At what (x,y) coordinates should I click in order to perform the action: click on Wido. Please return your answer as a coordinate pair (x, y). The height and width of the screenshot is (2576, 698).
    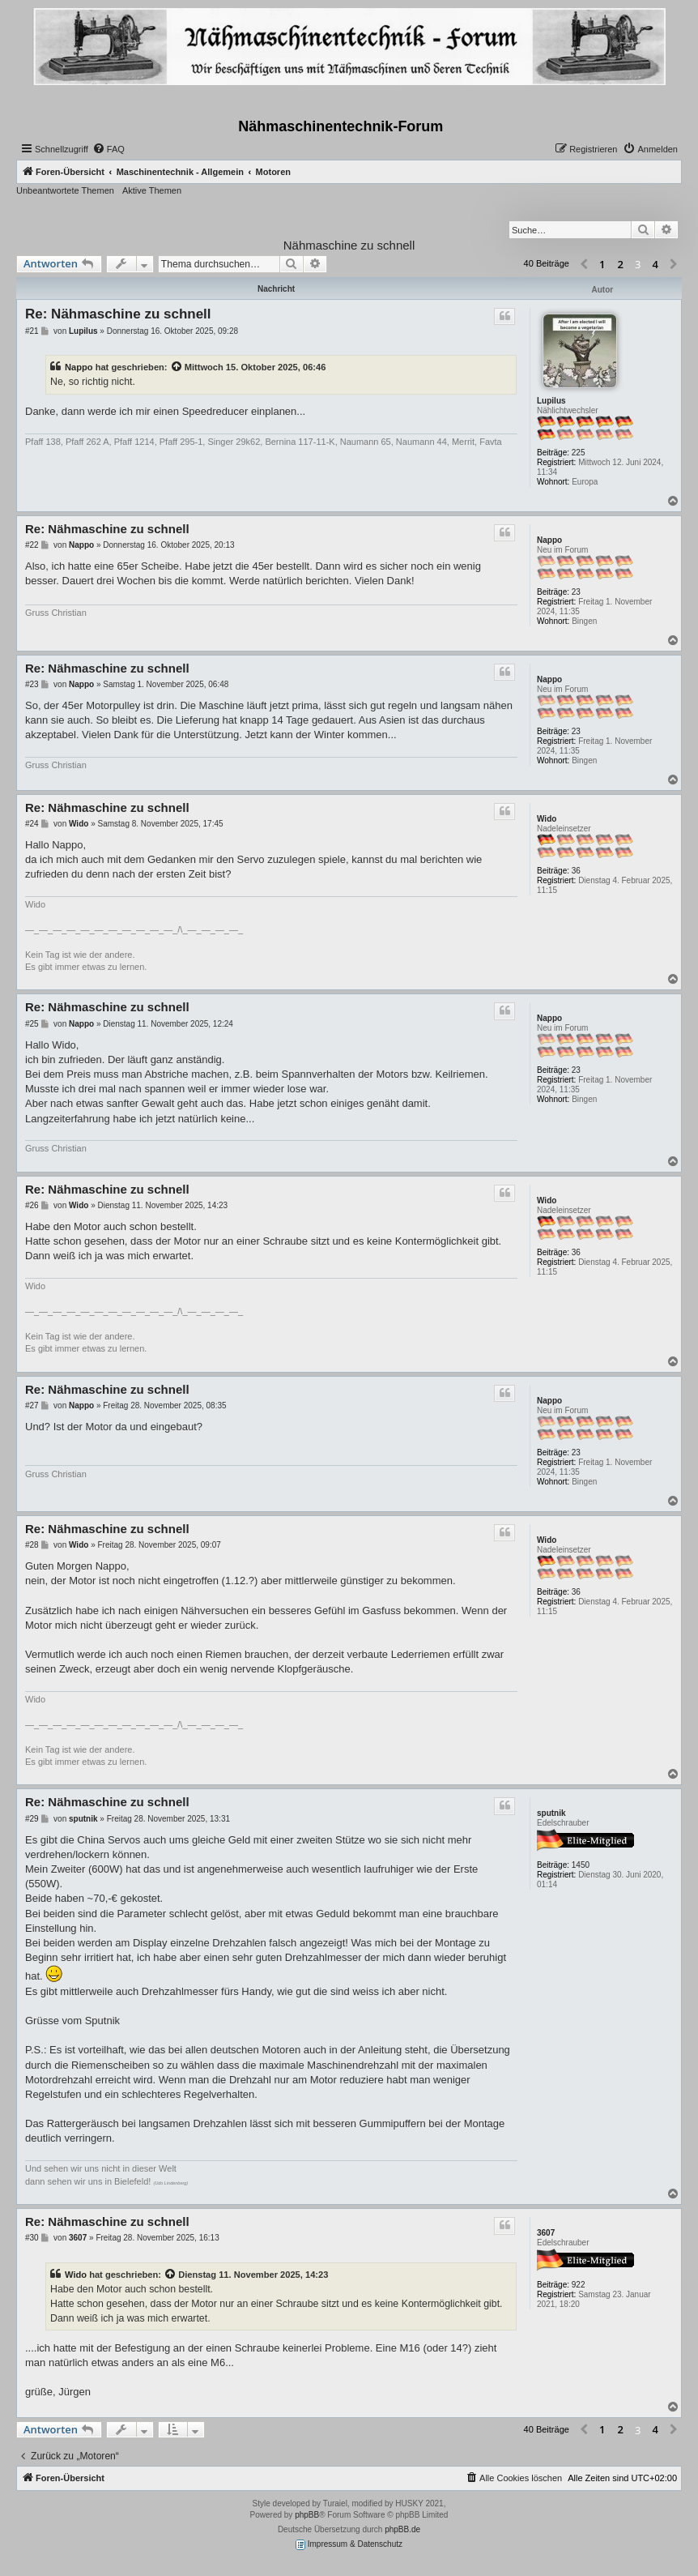
    Looking at the image, I should click on (546, 818).